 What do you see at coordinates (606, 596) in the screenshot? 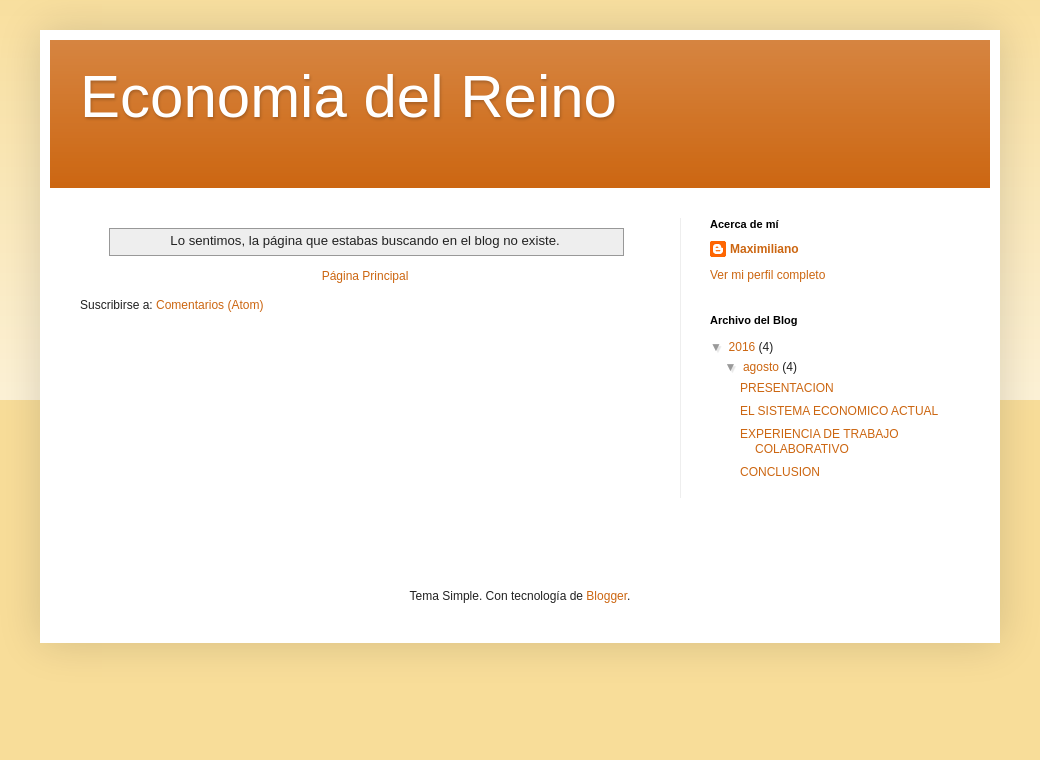
I see `Blogger` at bounding box center [606, 596].